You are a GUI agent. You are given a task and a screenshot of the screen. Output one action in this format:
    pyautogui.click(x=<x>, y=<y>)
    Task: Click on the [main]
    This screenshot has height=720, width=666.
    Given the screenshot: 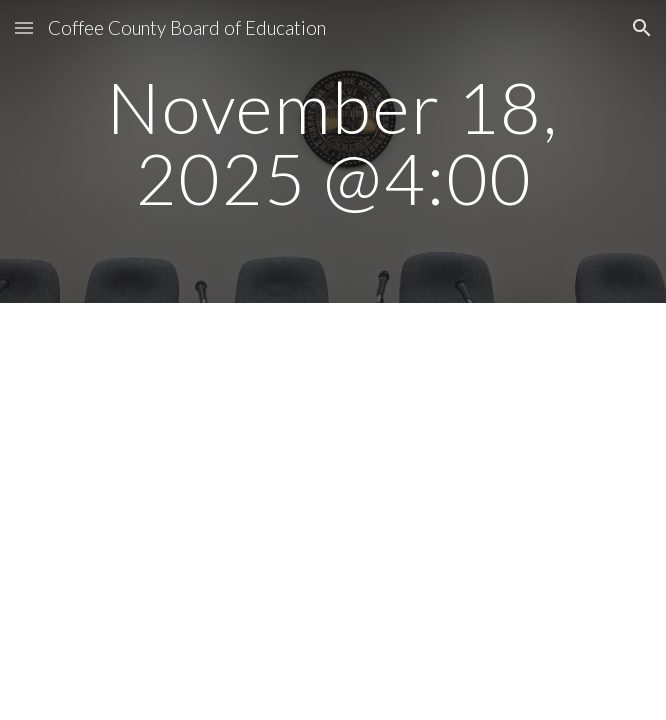 What is the action you would take?
    pyautogui.click(x=332, y=151)
    